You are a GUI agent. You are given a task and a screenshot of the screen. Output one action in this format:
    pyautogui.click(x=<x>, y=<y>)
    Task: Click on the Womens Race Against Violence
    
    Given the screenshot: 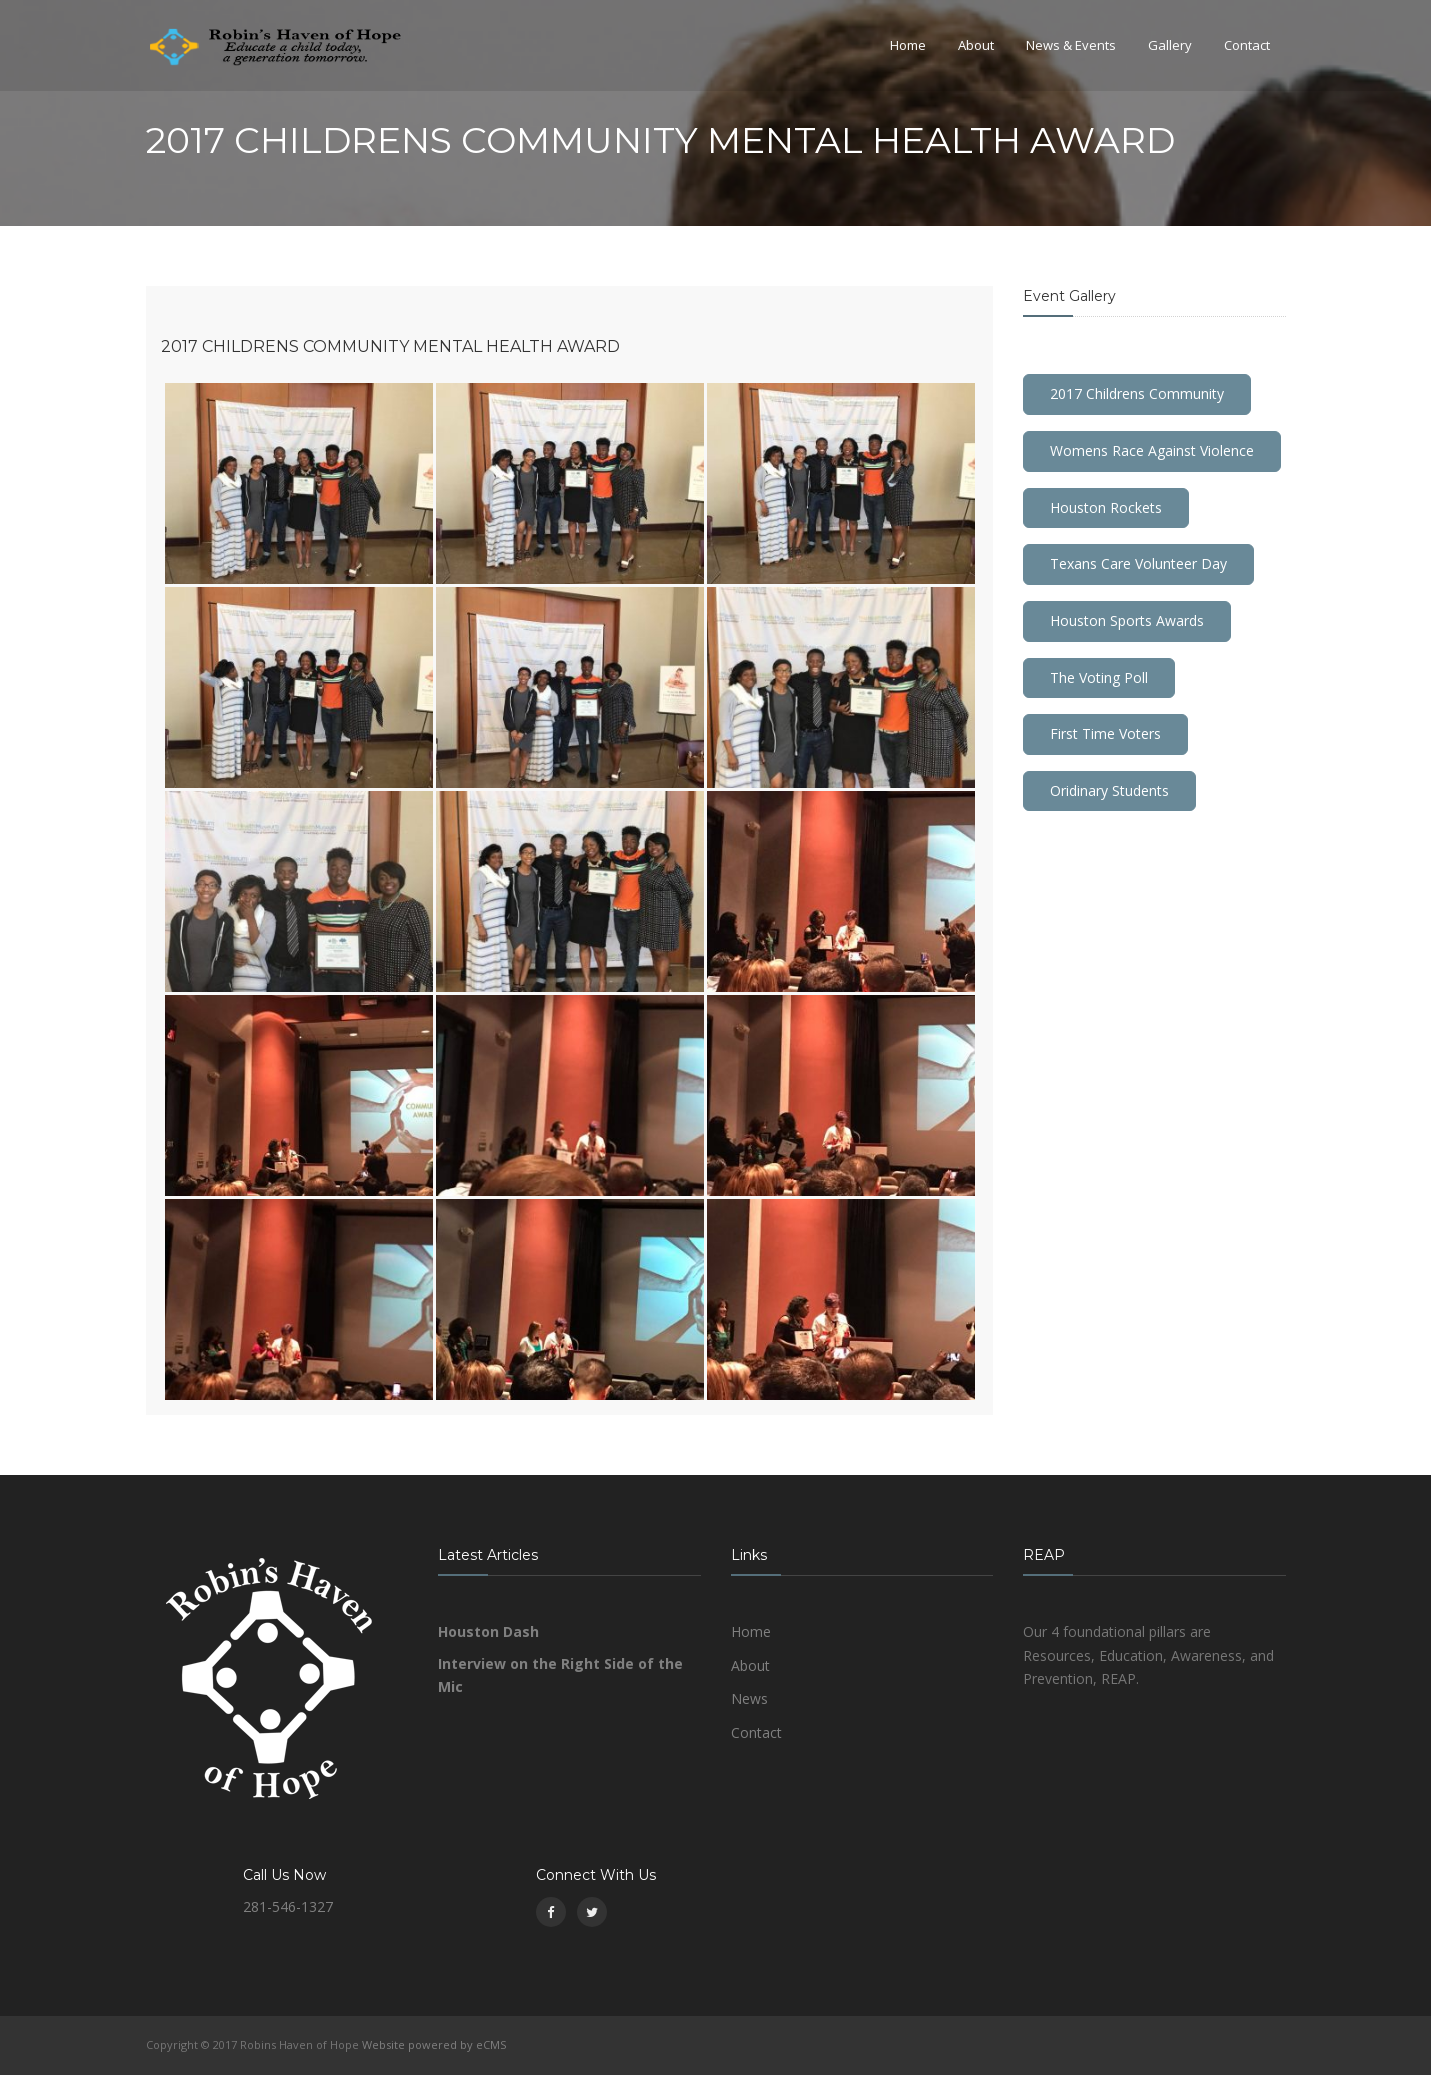 What is the action you would take?
    pyautogui.click(x=1152, y=450)
    